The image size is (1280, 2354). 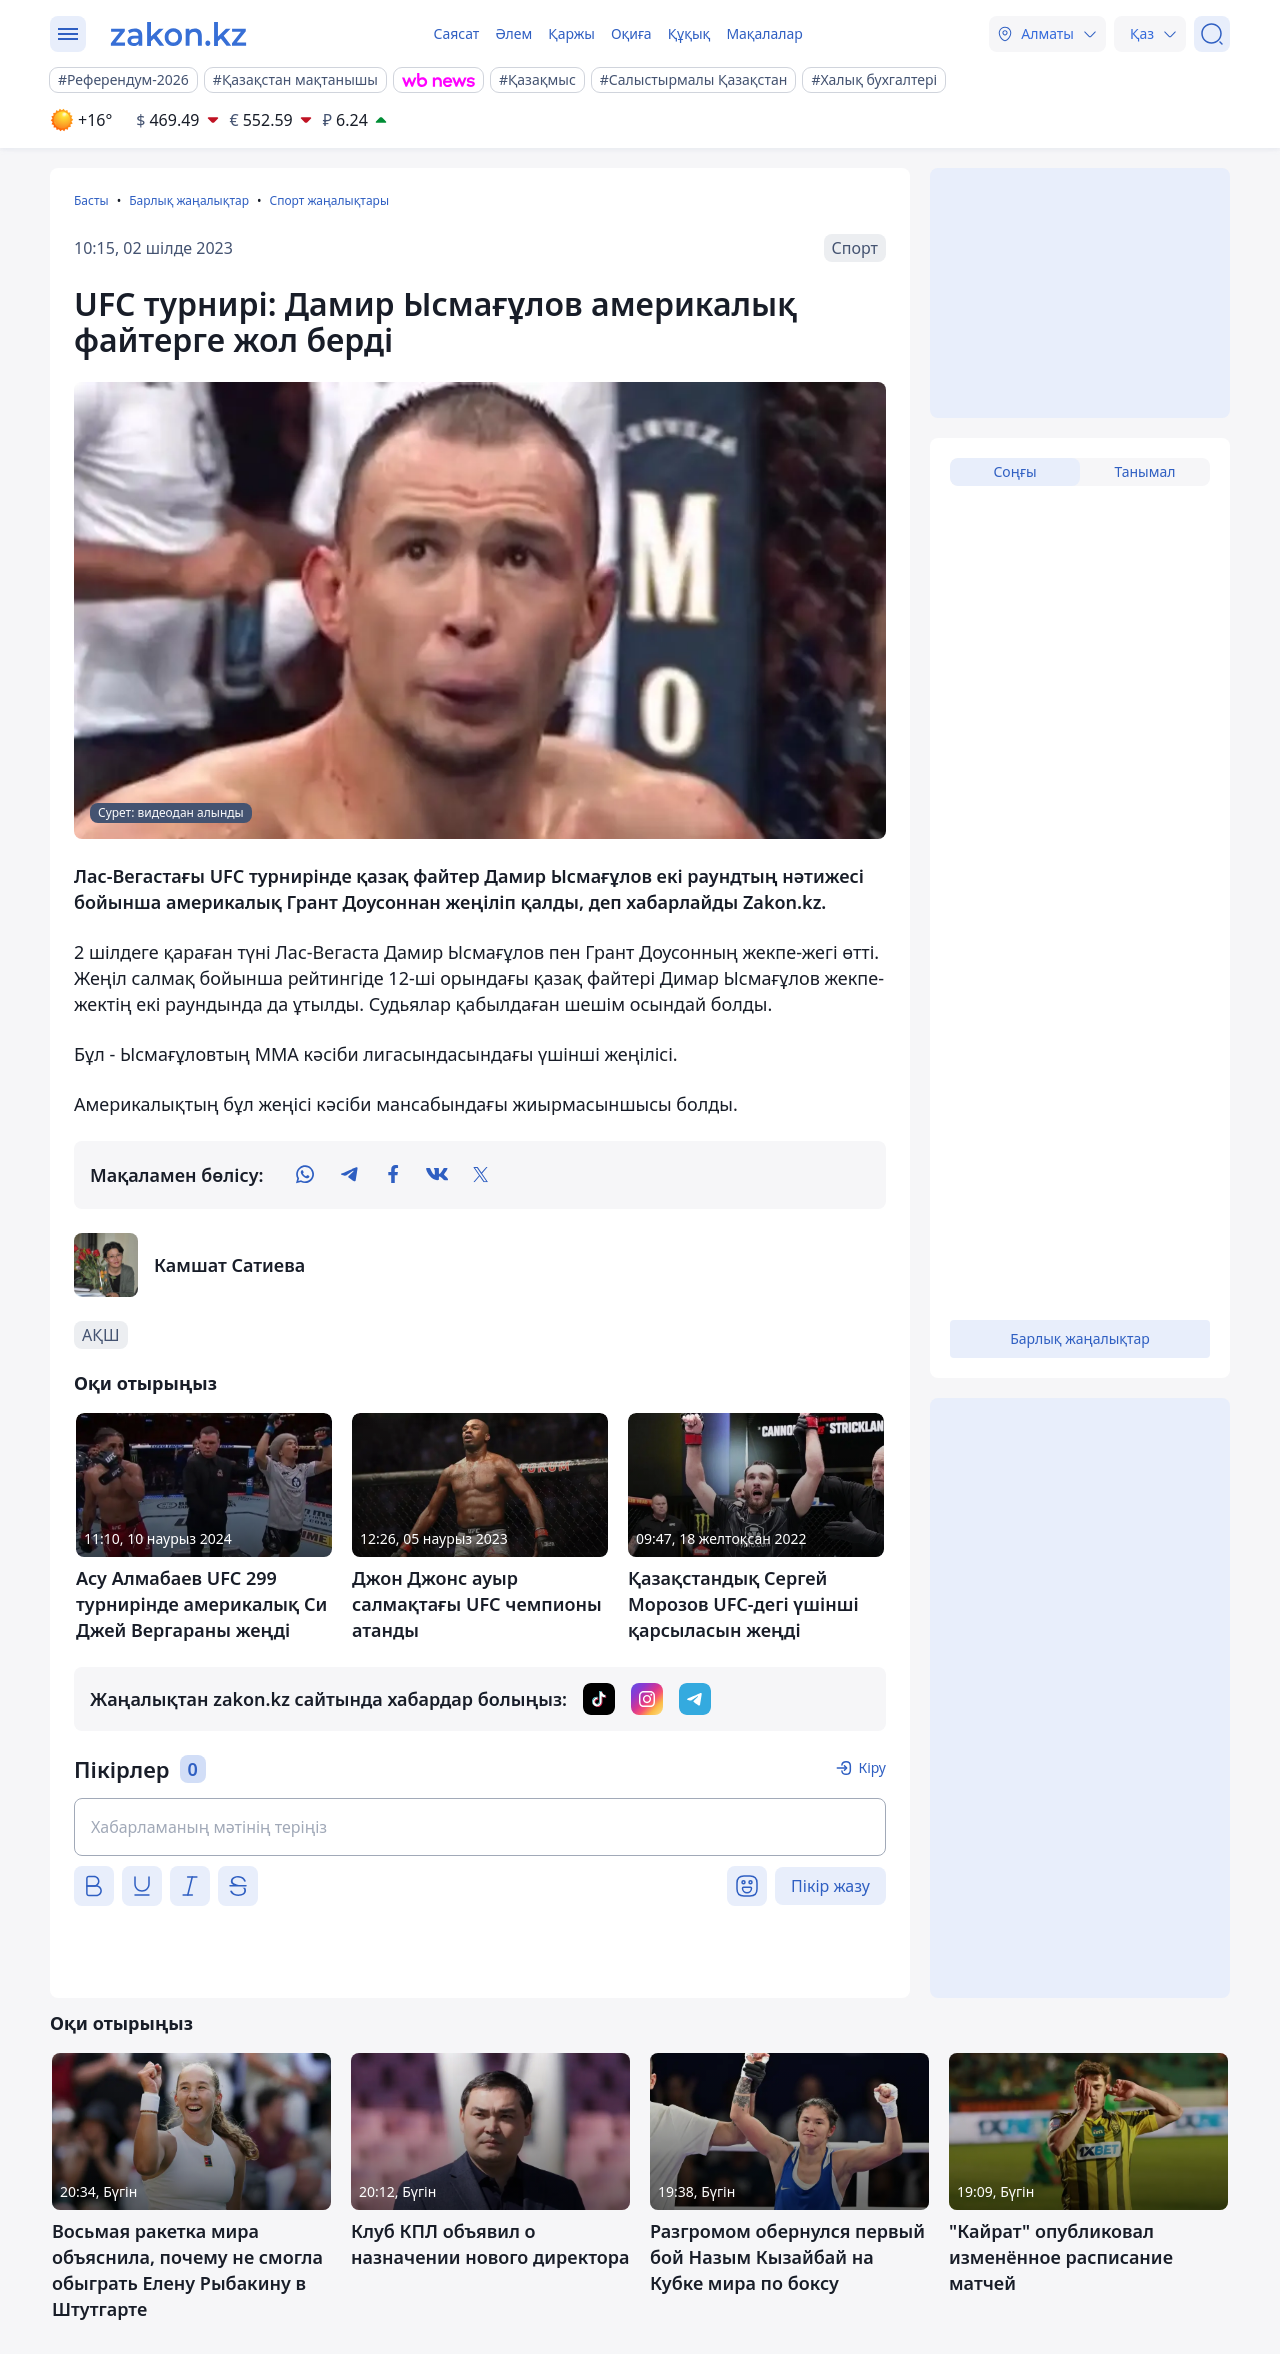 What do you see at coordinates (305, 1175) in the screenshot?
I see `[whatsapp]` at bounding box center [305, 1175].